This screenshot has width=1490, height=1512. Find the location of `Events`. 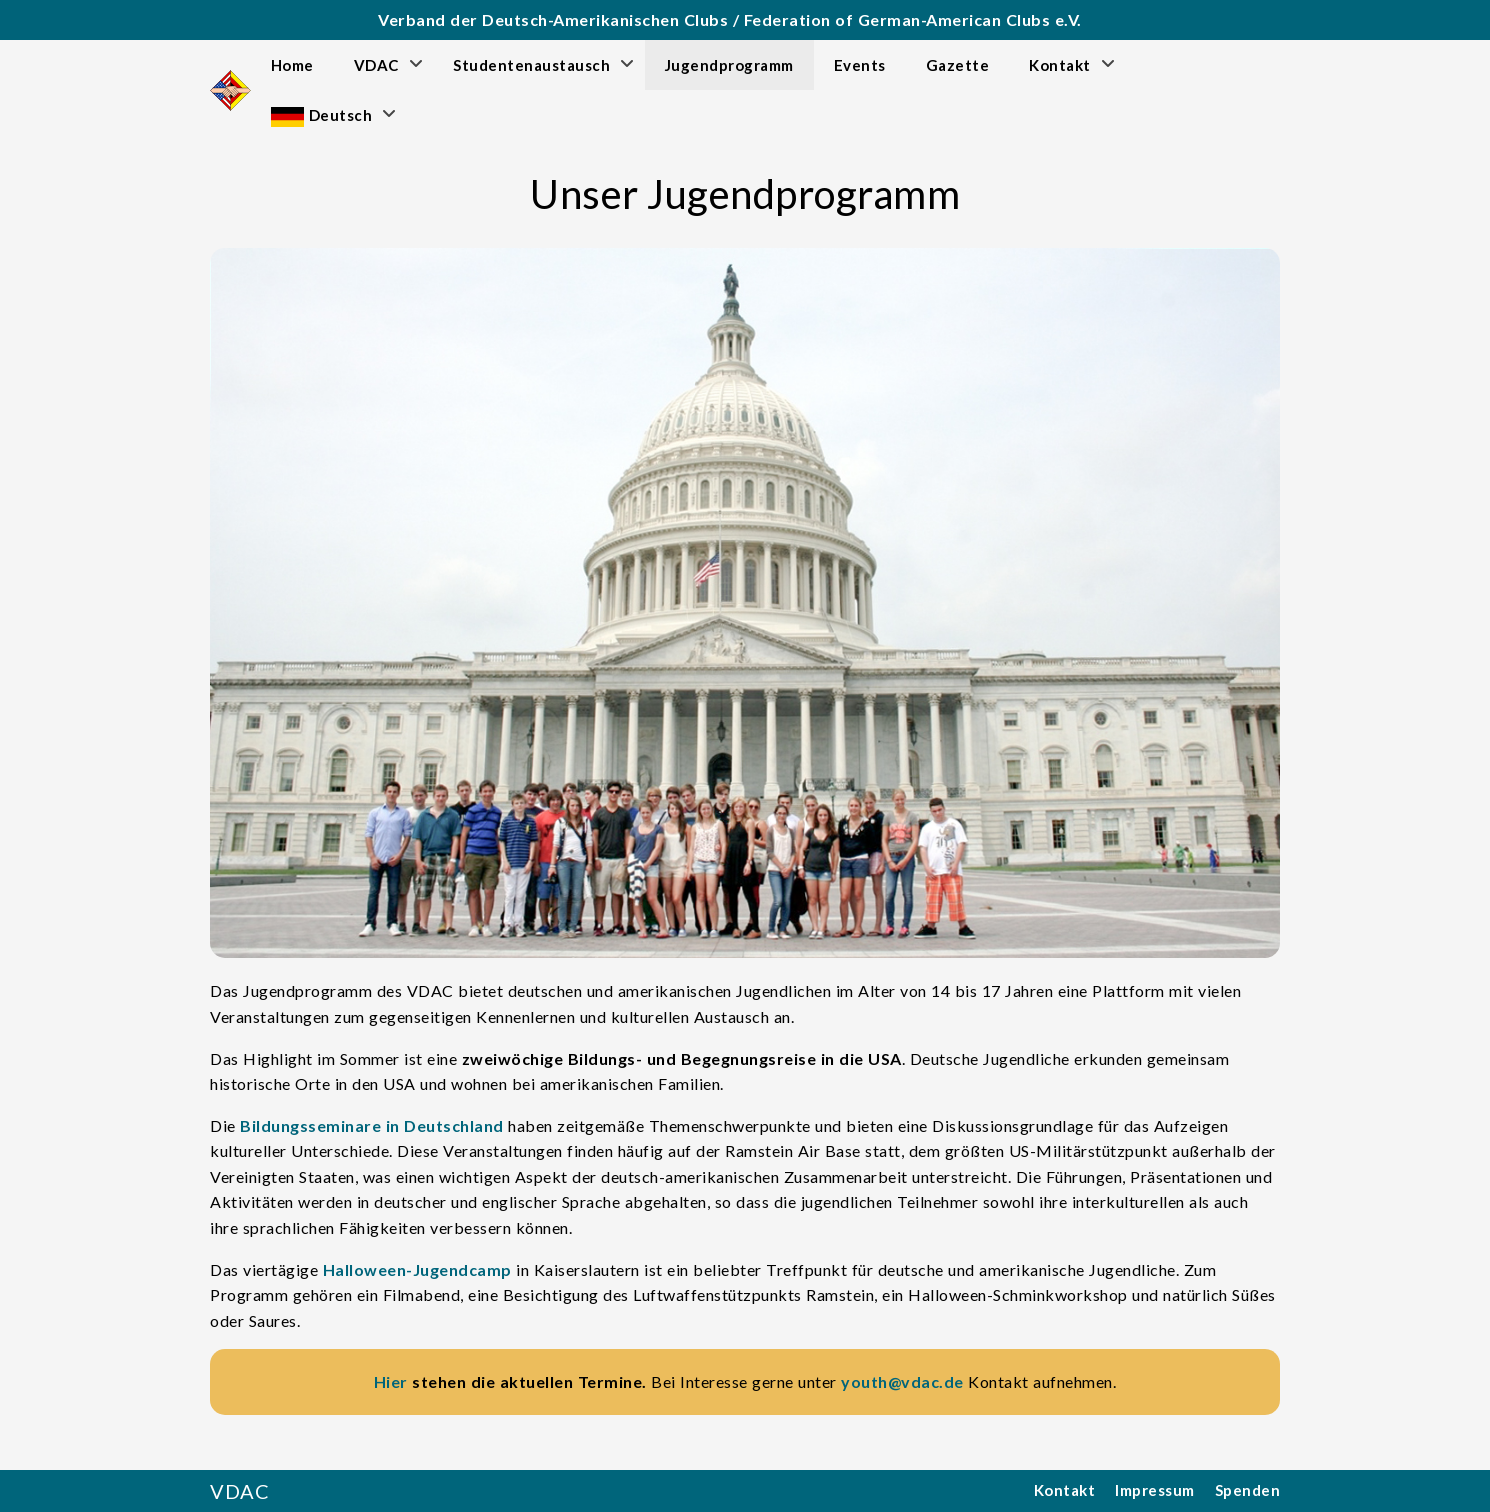

Events is located at coordinates (860, 65).